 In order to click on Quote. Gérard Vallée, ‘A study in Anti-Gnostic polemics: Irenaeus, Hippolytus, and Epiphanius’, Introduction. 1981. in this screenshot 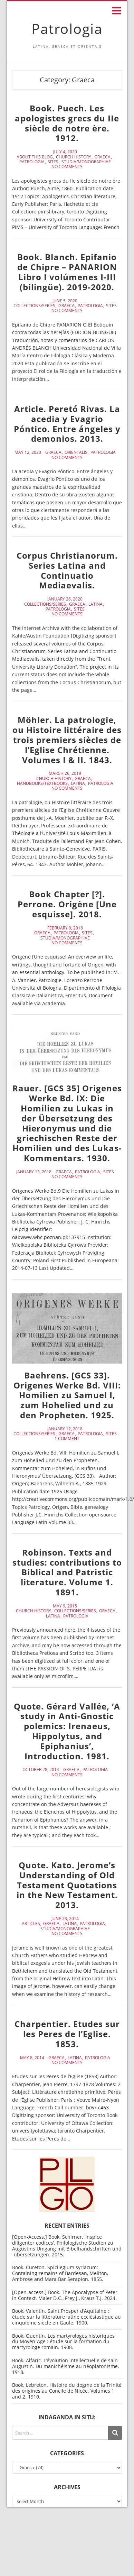, I will do `click(67, 1731)`.